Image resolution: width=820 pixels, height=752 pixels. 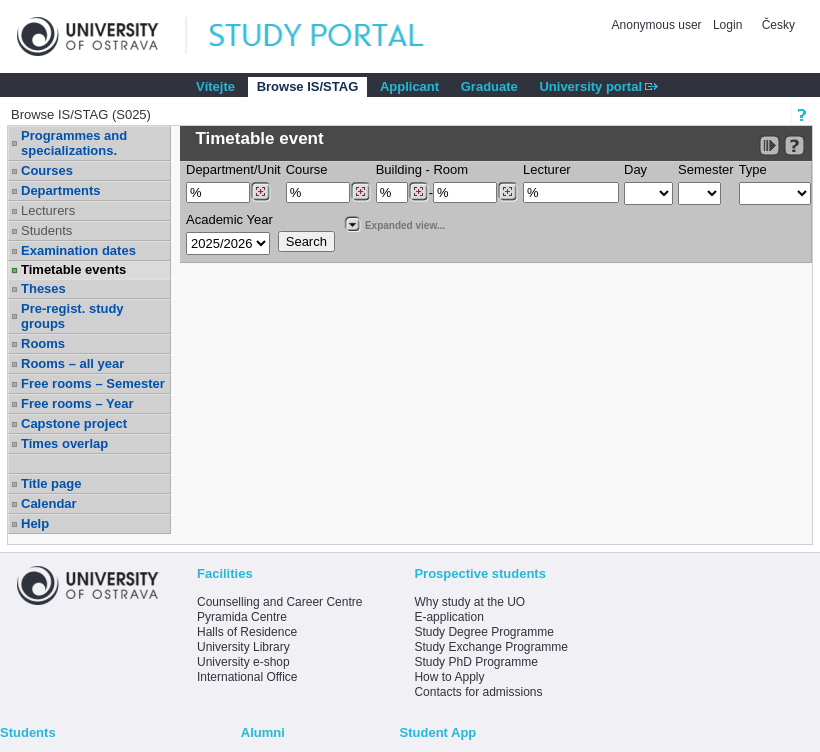 What do you see at coordinates (399, 169) in the screenshot?
I see `Building` at bounding box center [399, 169].